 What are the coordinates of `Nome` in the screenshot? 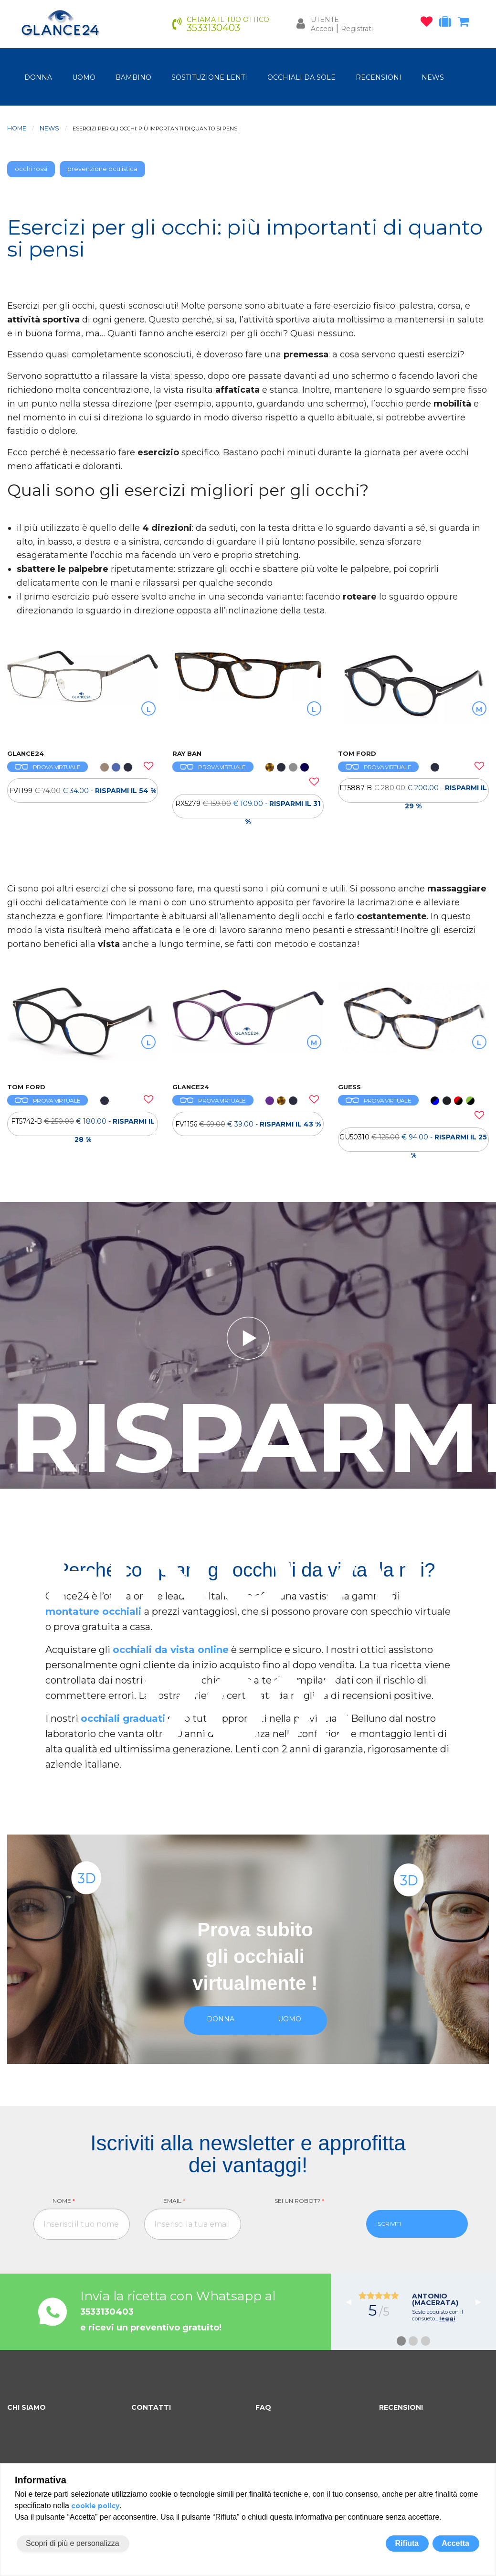 It's located at (64, 2200).